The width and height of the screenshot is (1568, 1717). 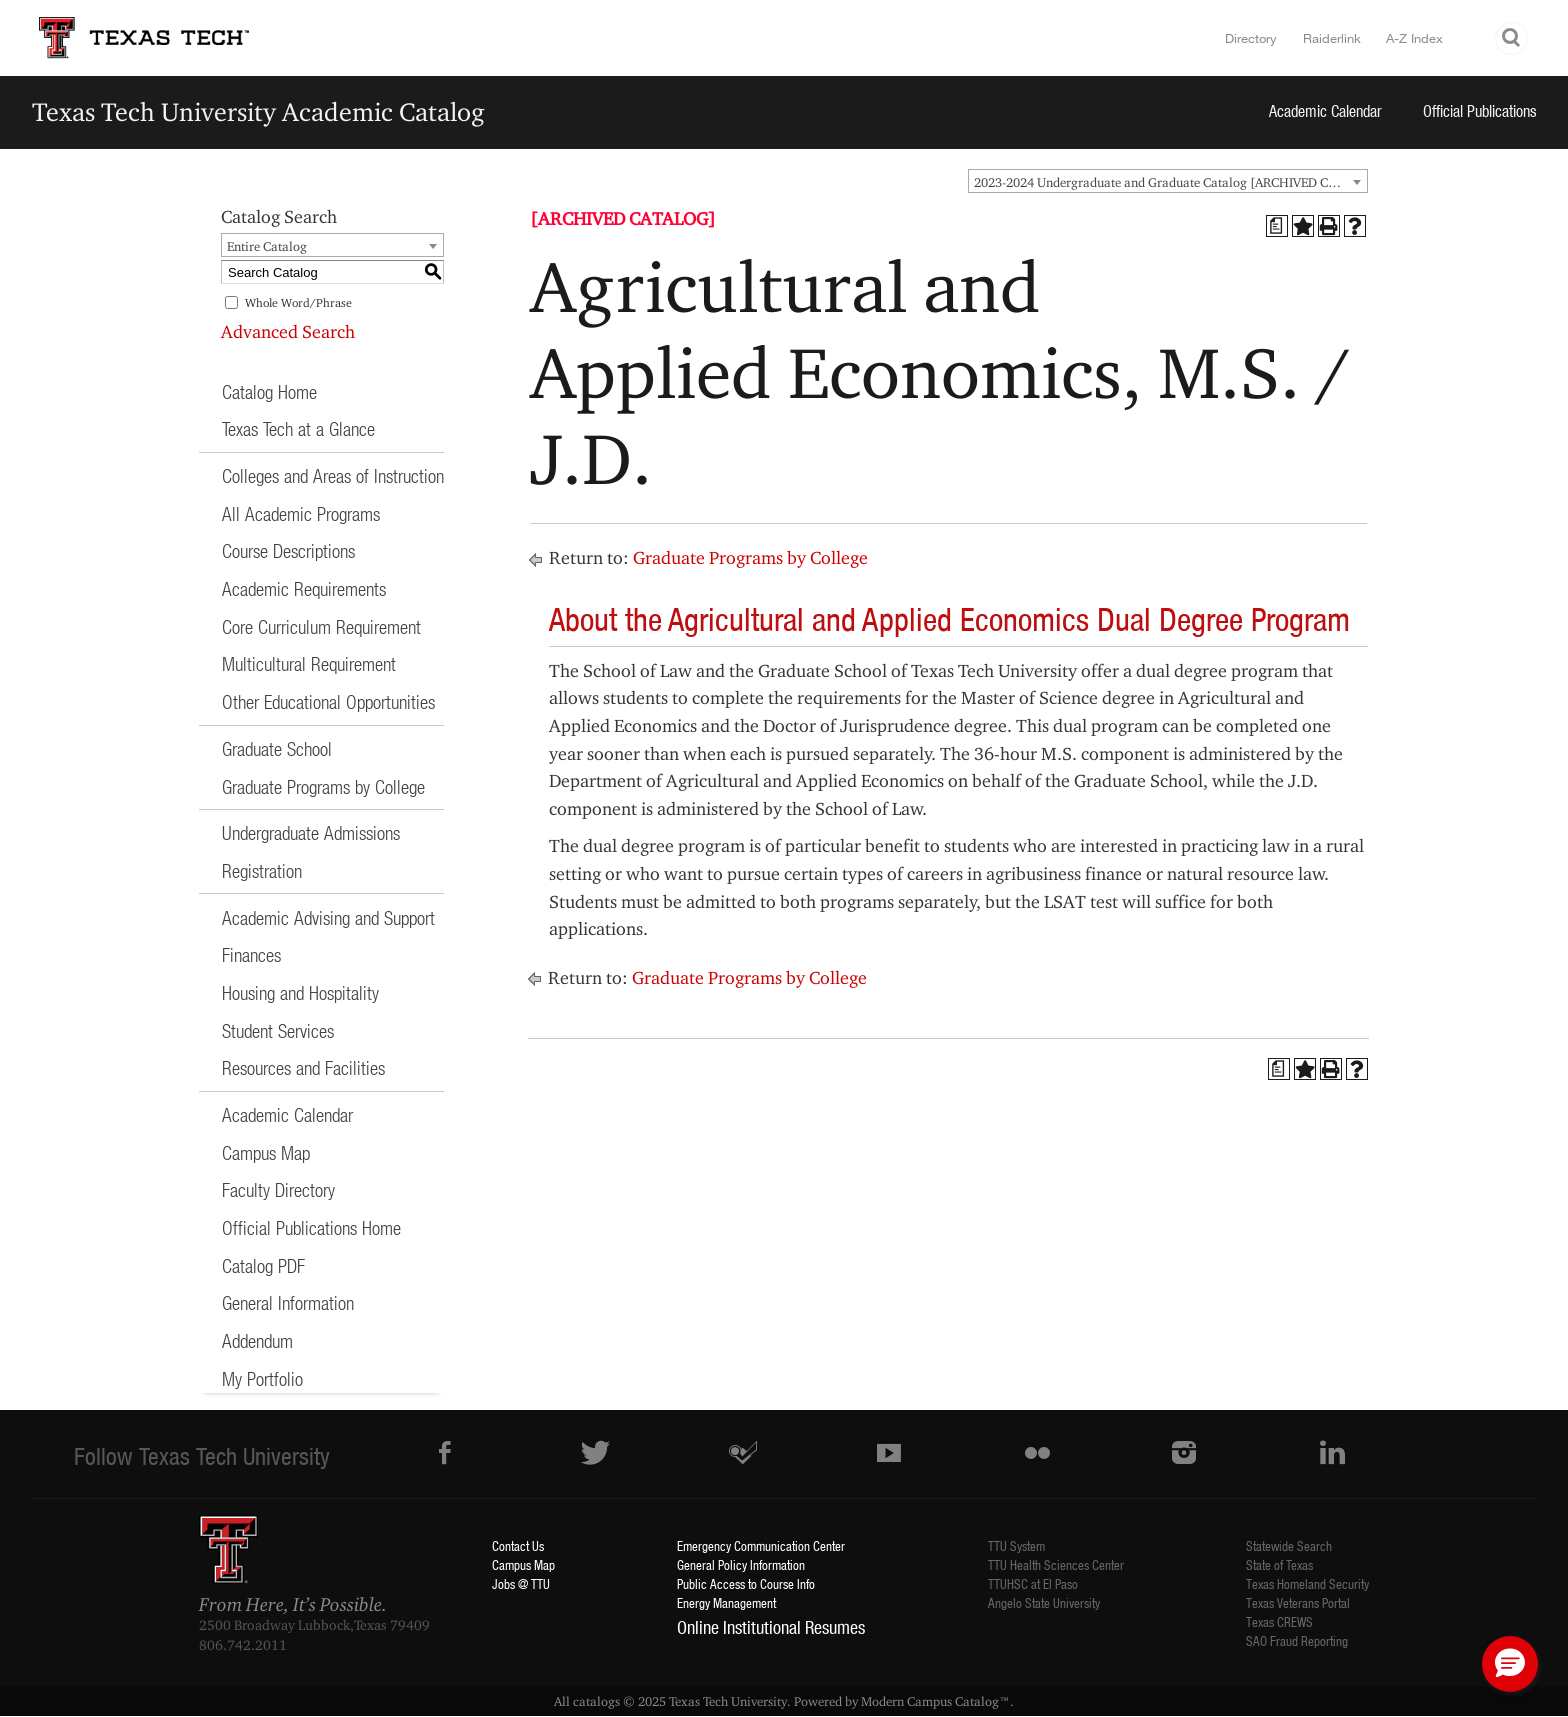 I want to click on Modern Campus Catalog™, so click(x=935, y=1701).